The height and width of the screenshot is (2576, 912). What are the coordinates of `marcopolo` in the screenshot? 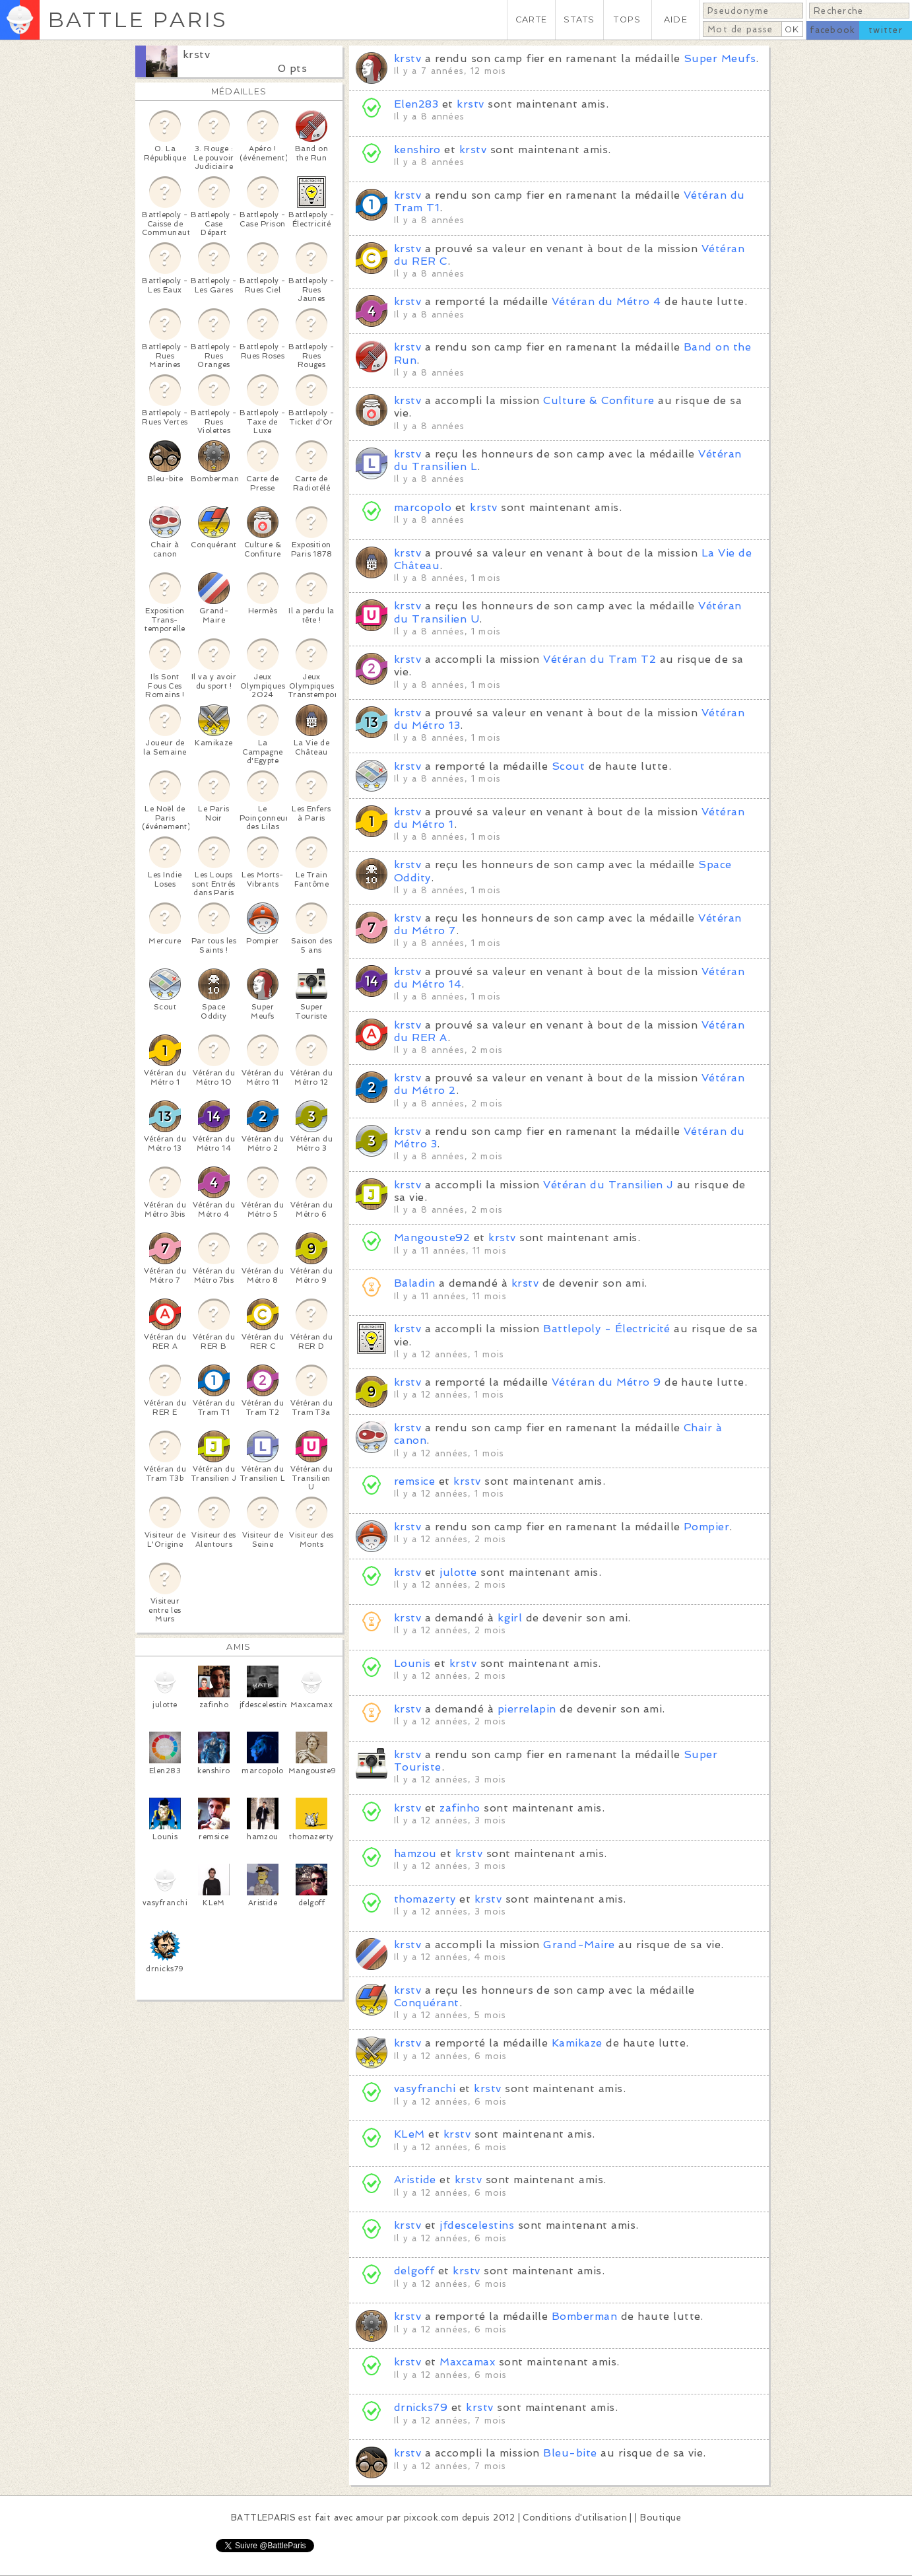 It's located at (422, 507).